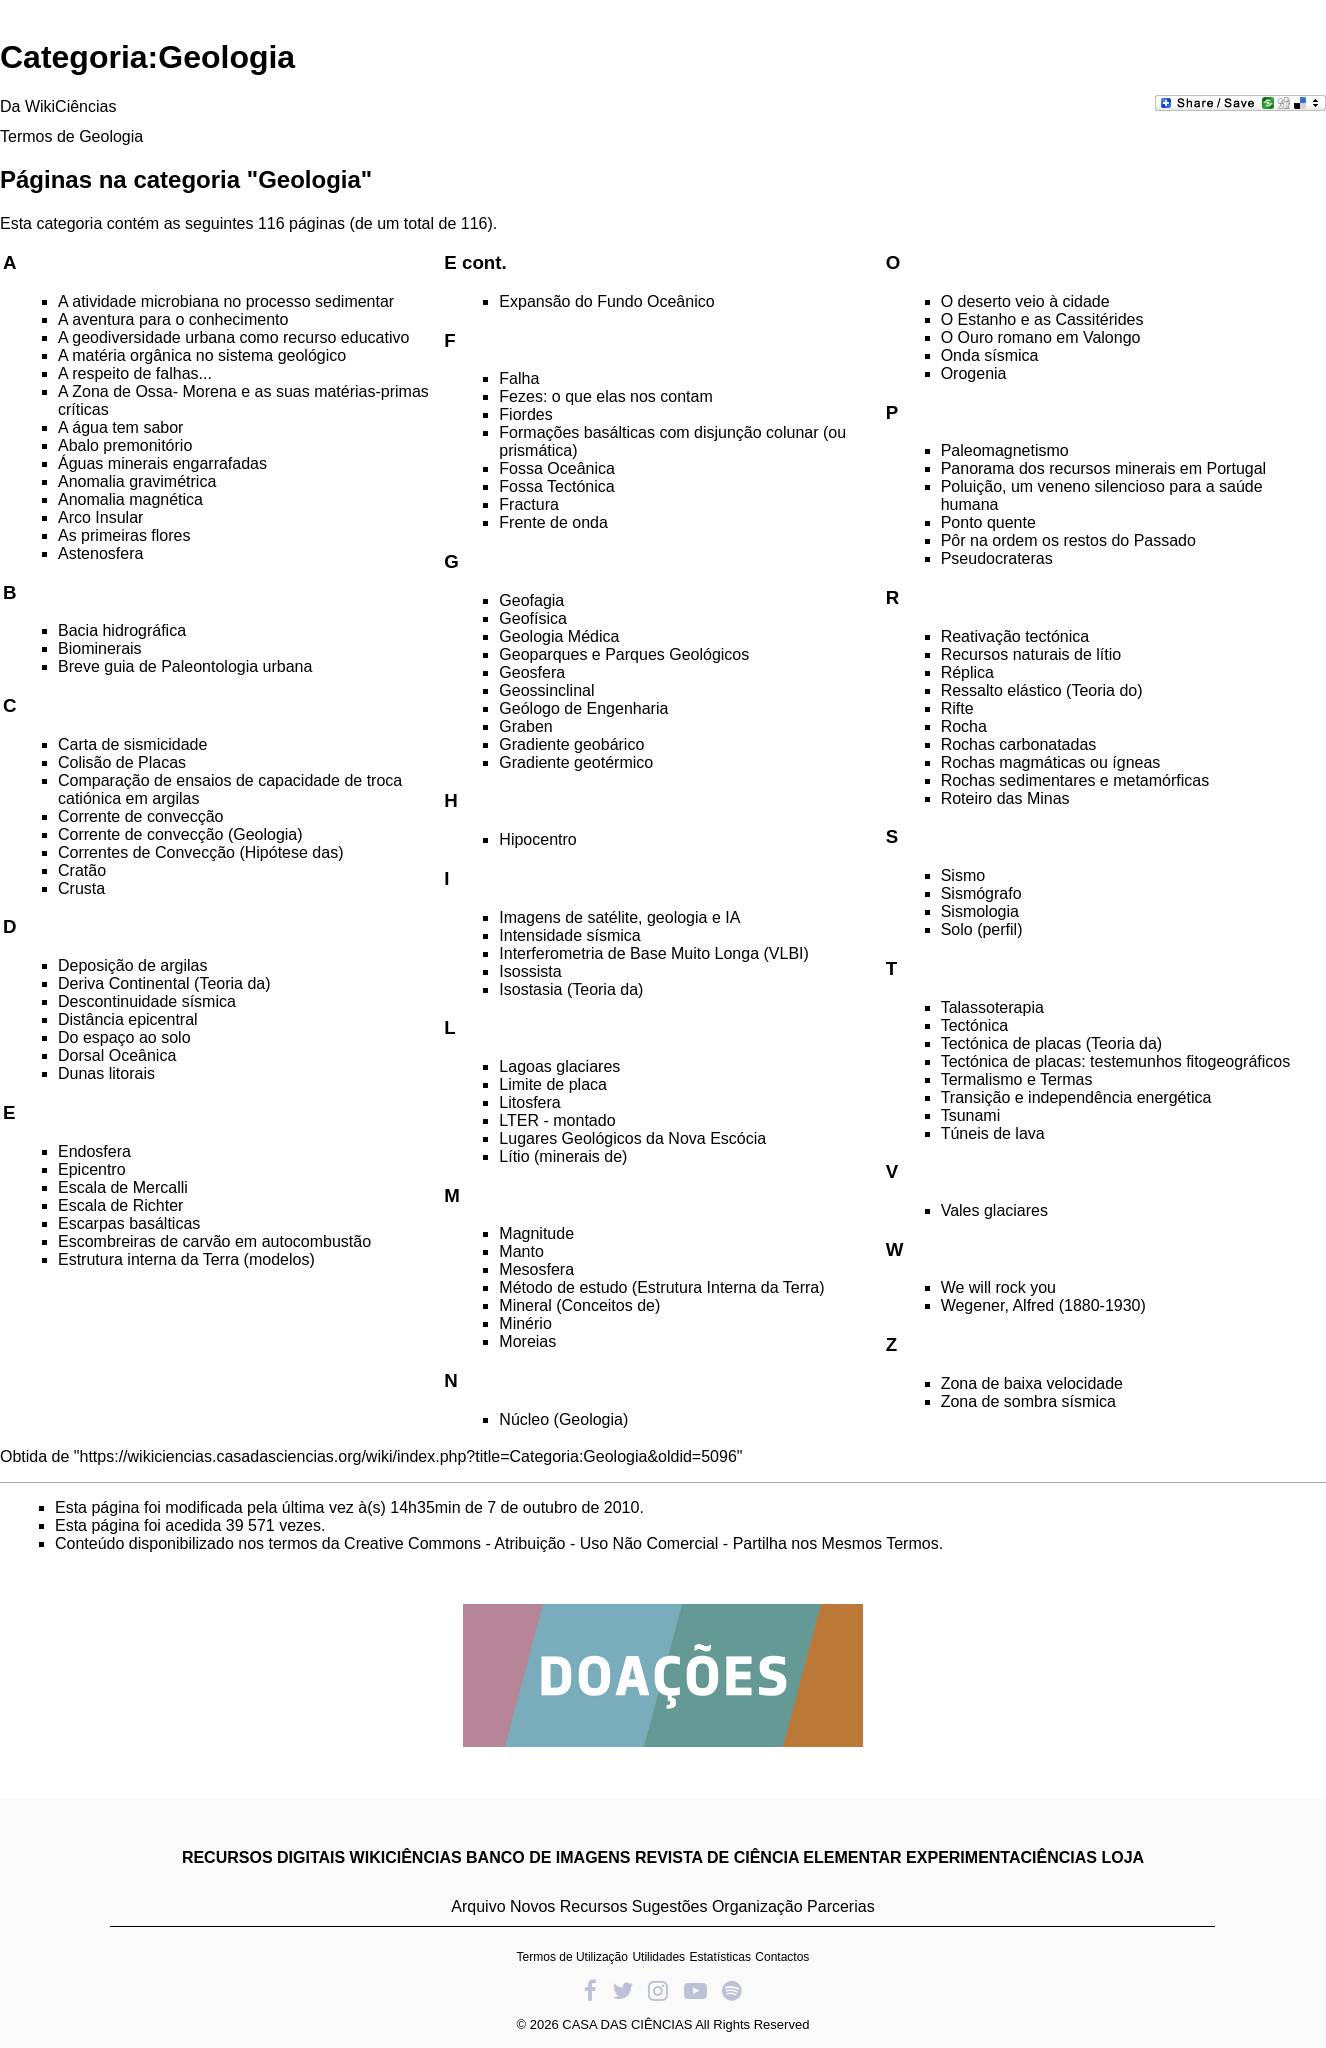 The width and height of the screenshot is (1326, 2048). Describe the element at coordinates (654, 953) in the screenshot. I see `Interferometria de Base Muito Longa (VLBI)` at that location.